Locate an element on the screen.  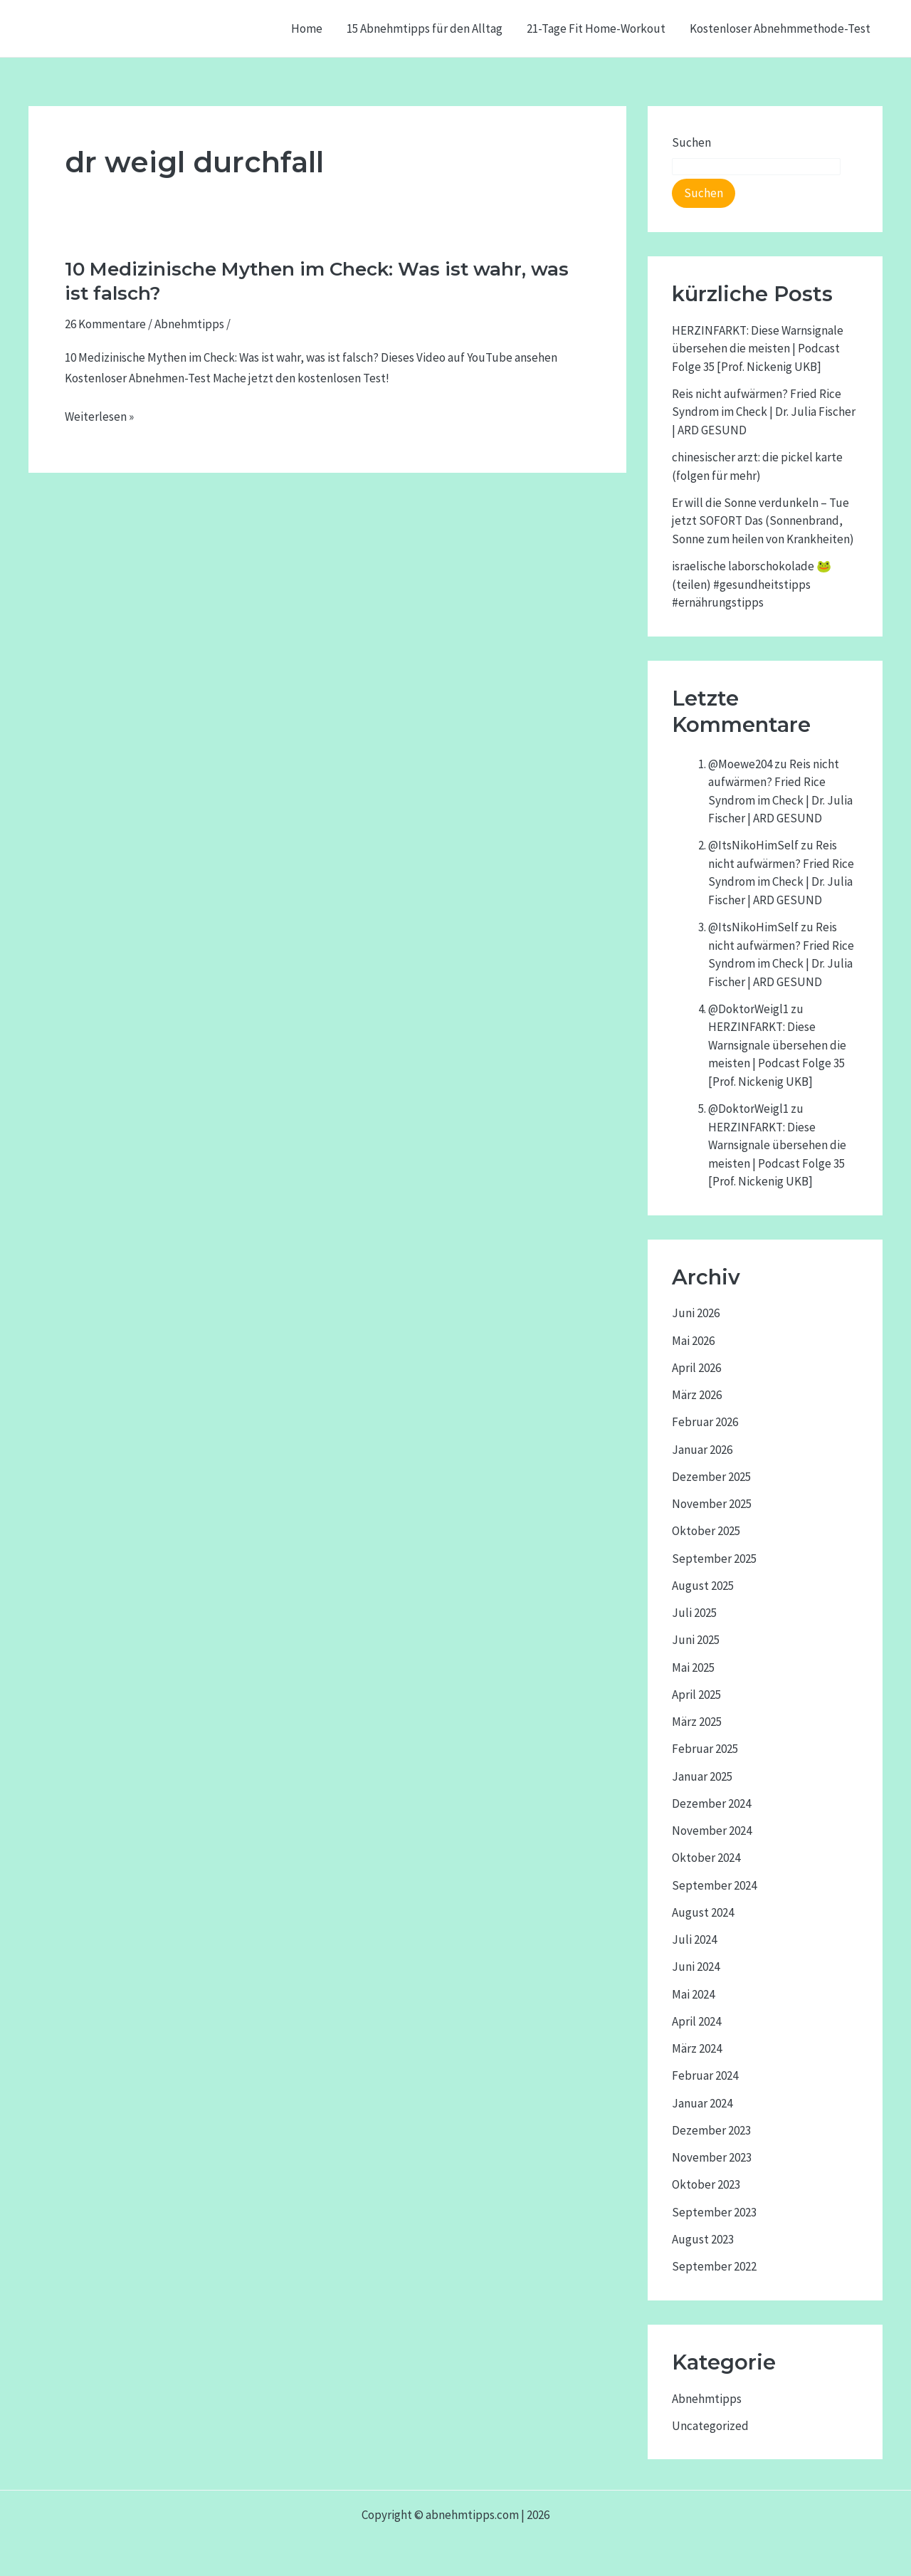
Juli 2025 is located at coordinates (694, 1613).